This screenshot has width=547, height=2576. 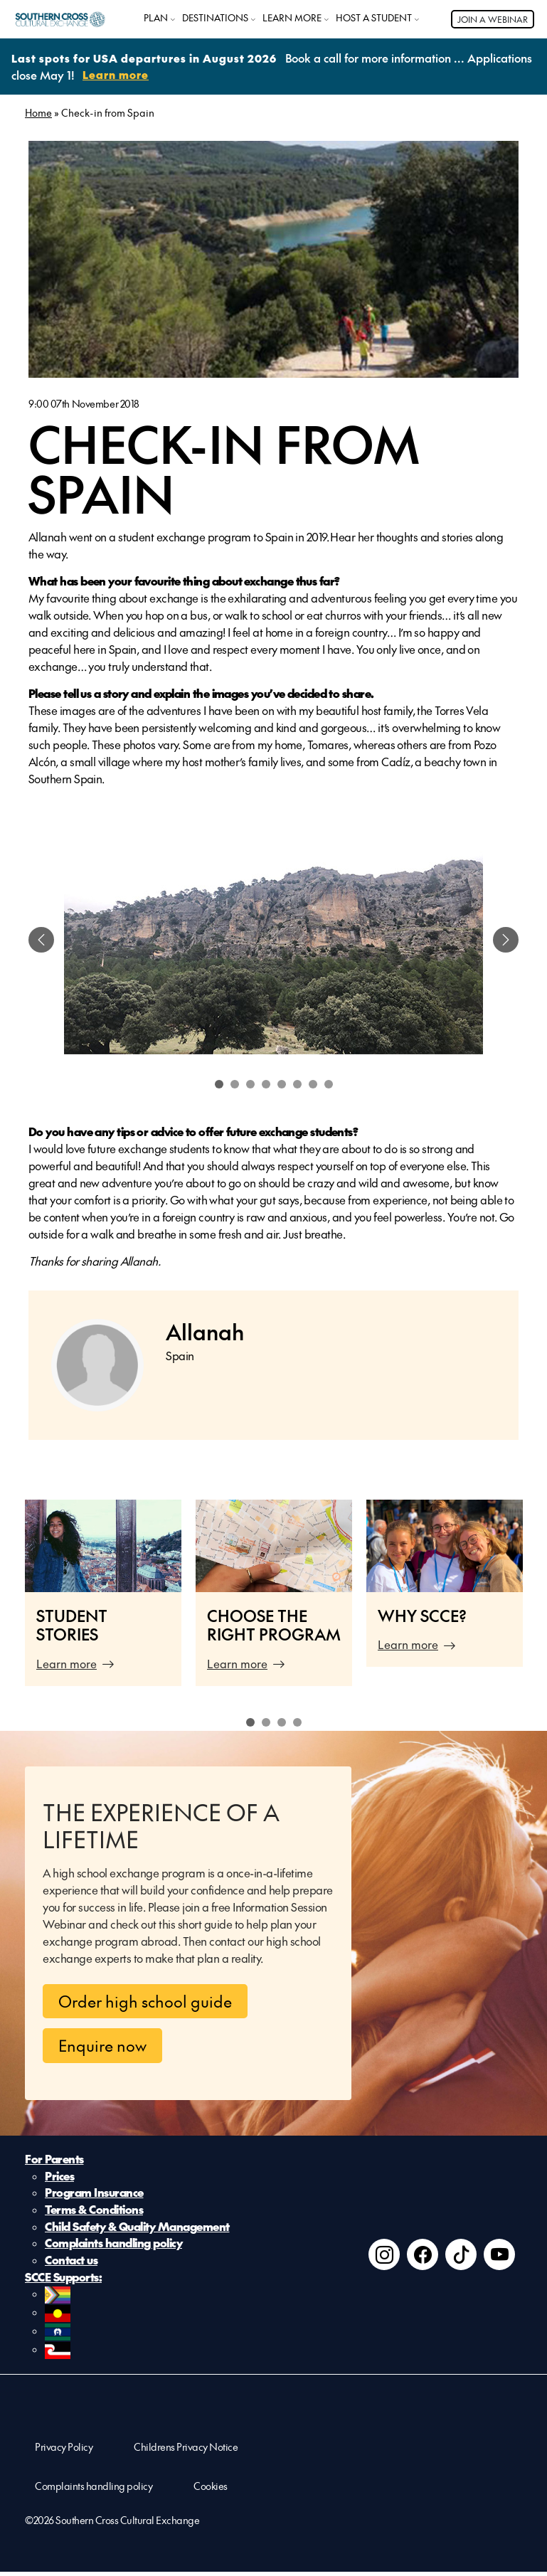 What do you see at coordinates (219, 1083) in the screenshot?
I see `1 [tab]` at bounding box center [219, 1083].